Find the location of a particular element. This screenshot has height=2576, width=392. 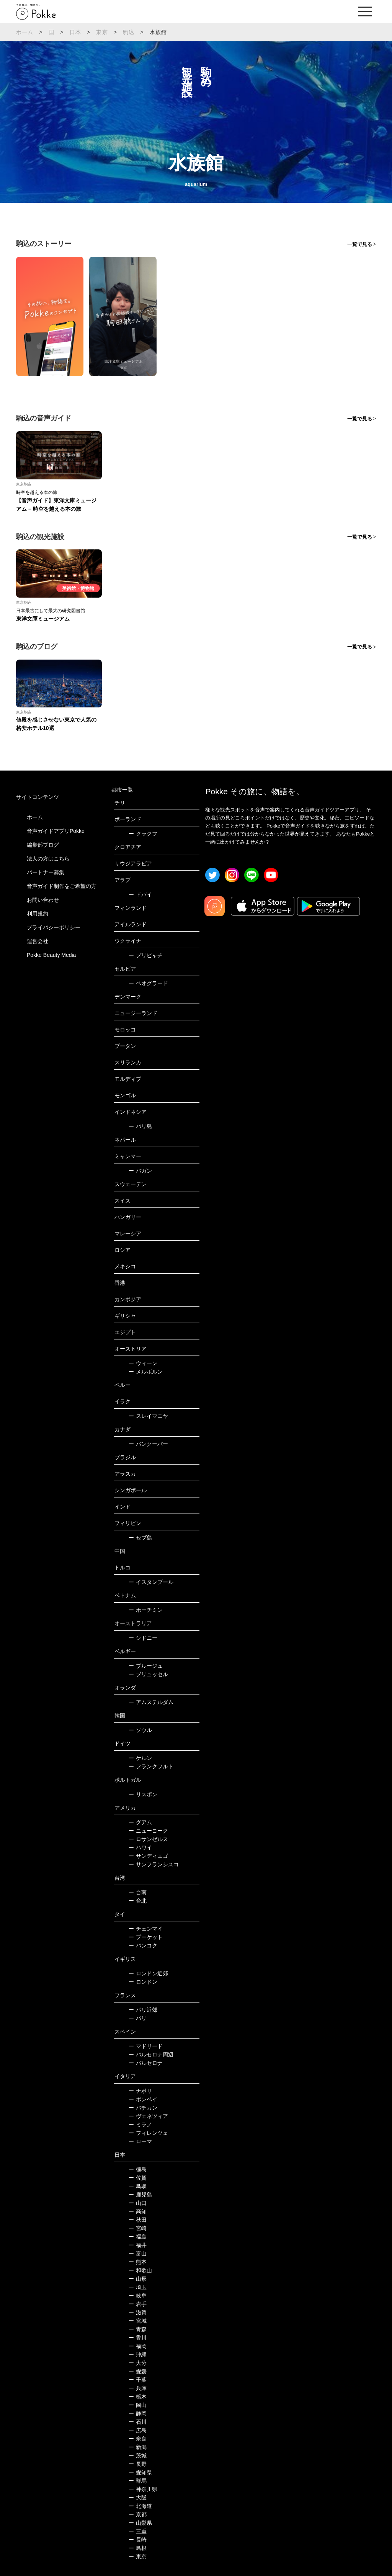

バンコク is located at coordinates (143, 1945).